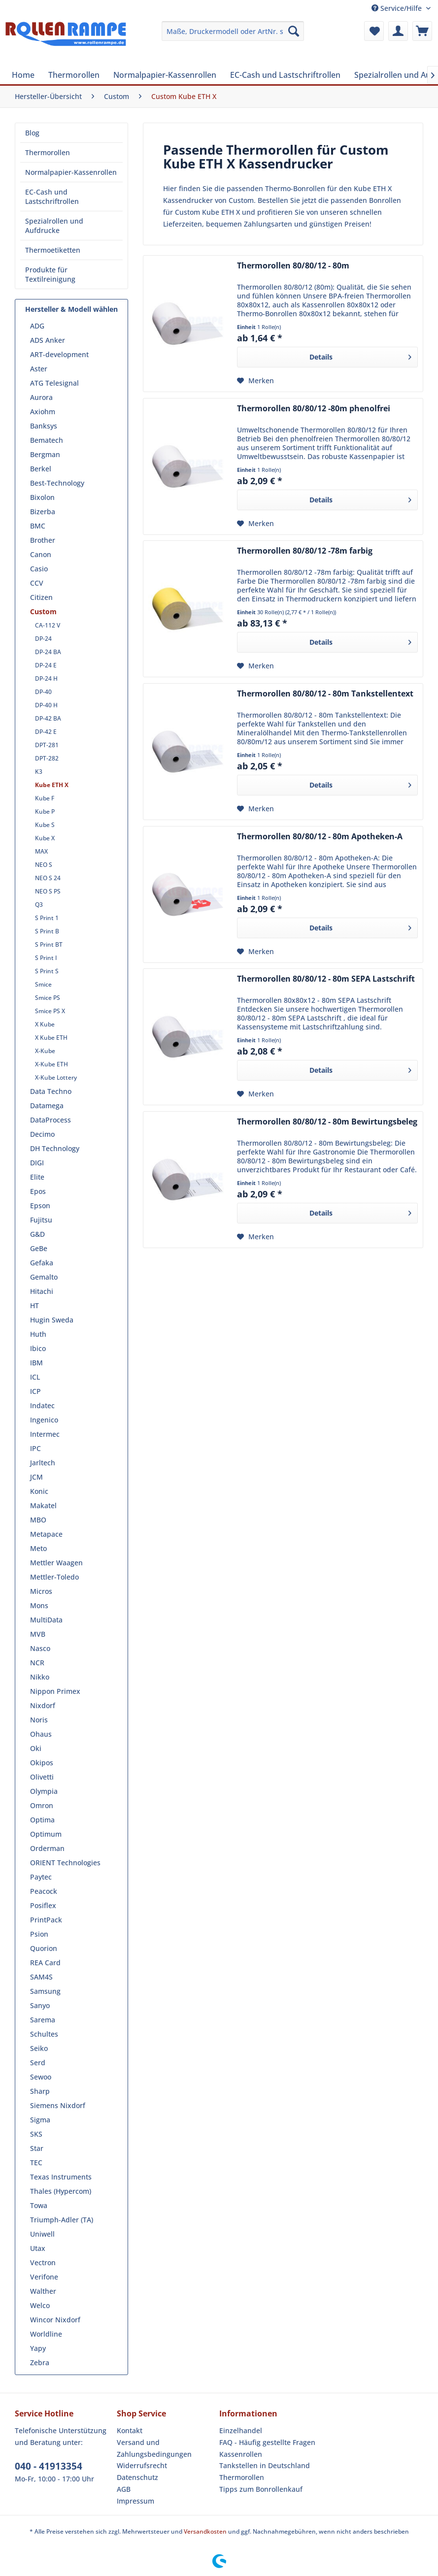  What do you see at coordinates (37, 1177) in the screenshot?
I see `Elite` at bounding box center [37, 1177].